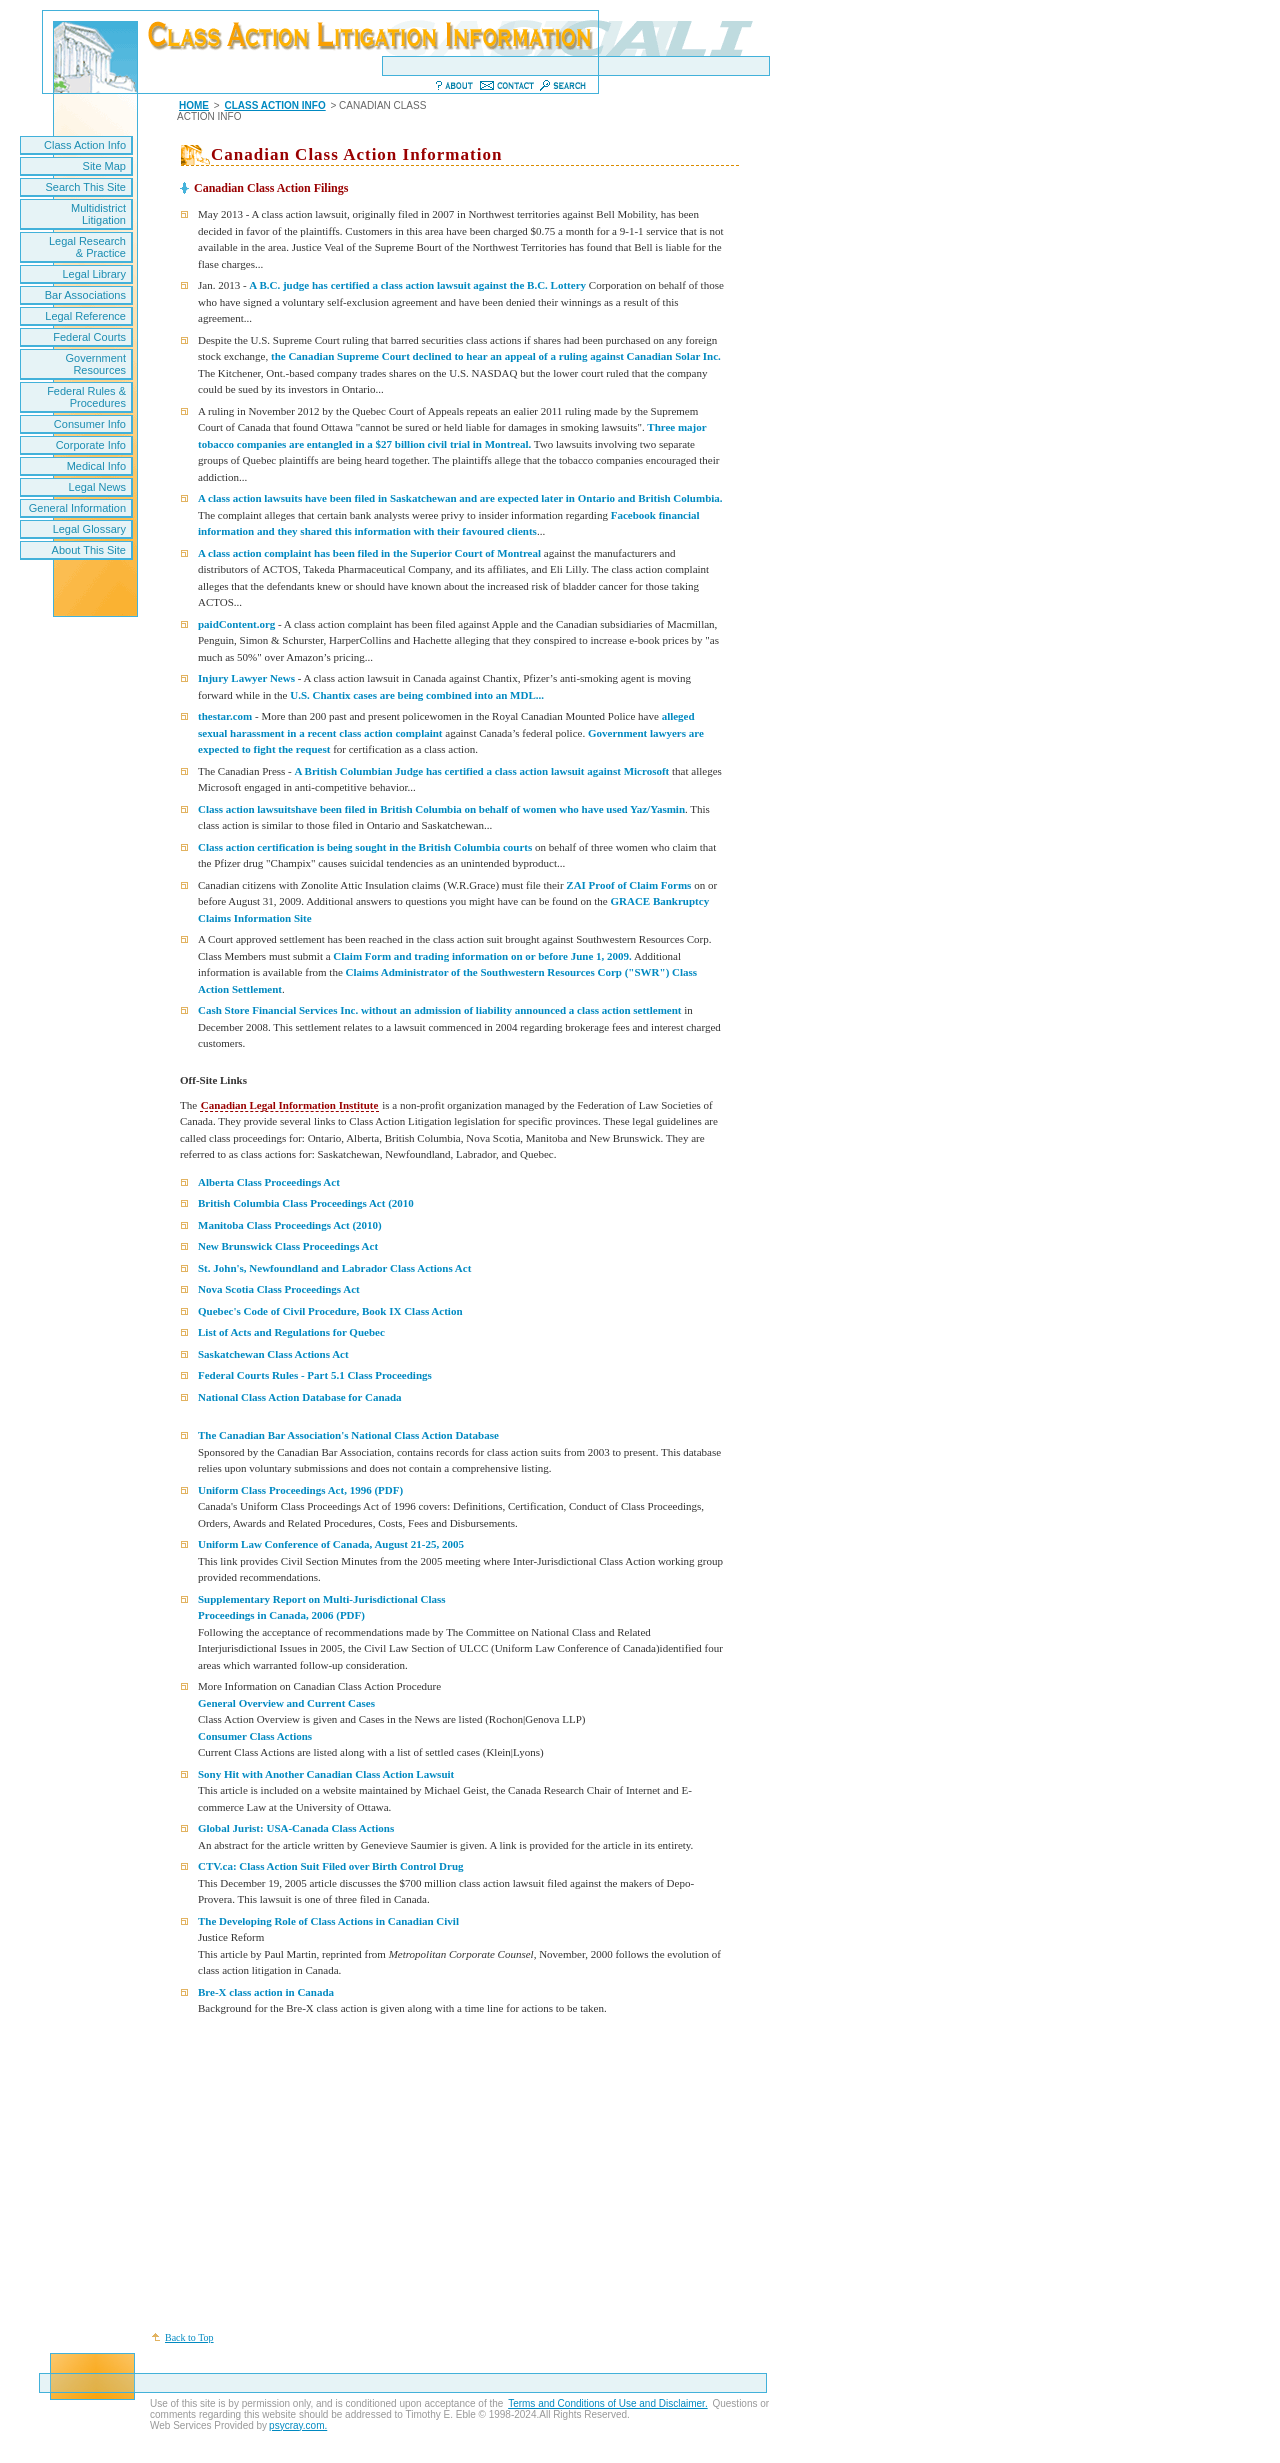  What do you see at coordinates (496, 356) in the screenshot?
I see `the Canadian Supreme Court declined to hear an appeal of a ruling against Canadian Solar Inc.` at bounding box center [496, 356].